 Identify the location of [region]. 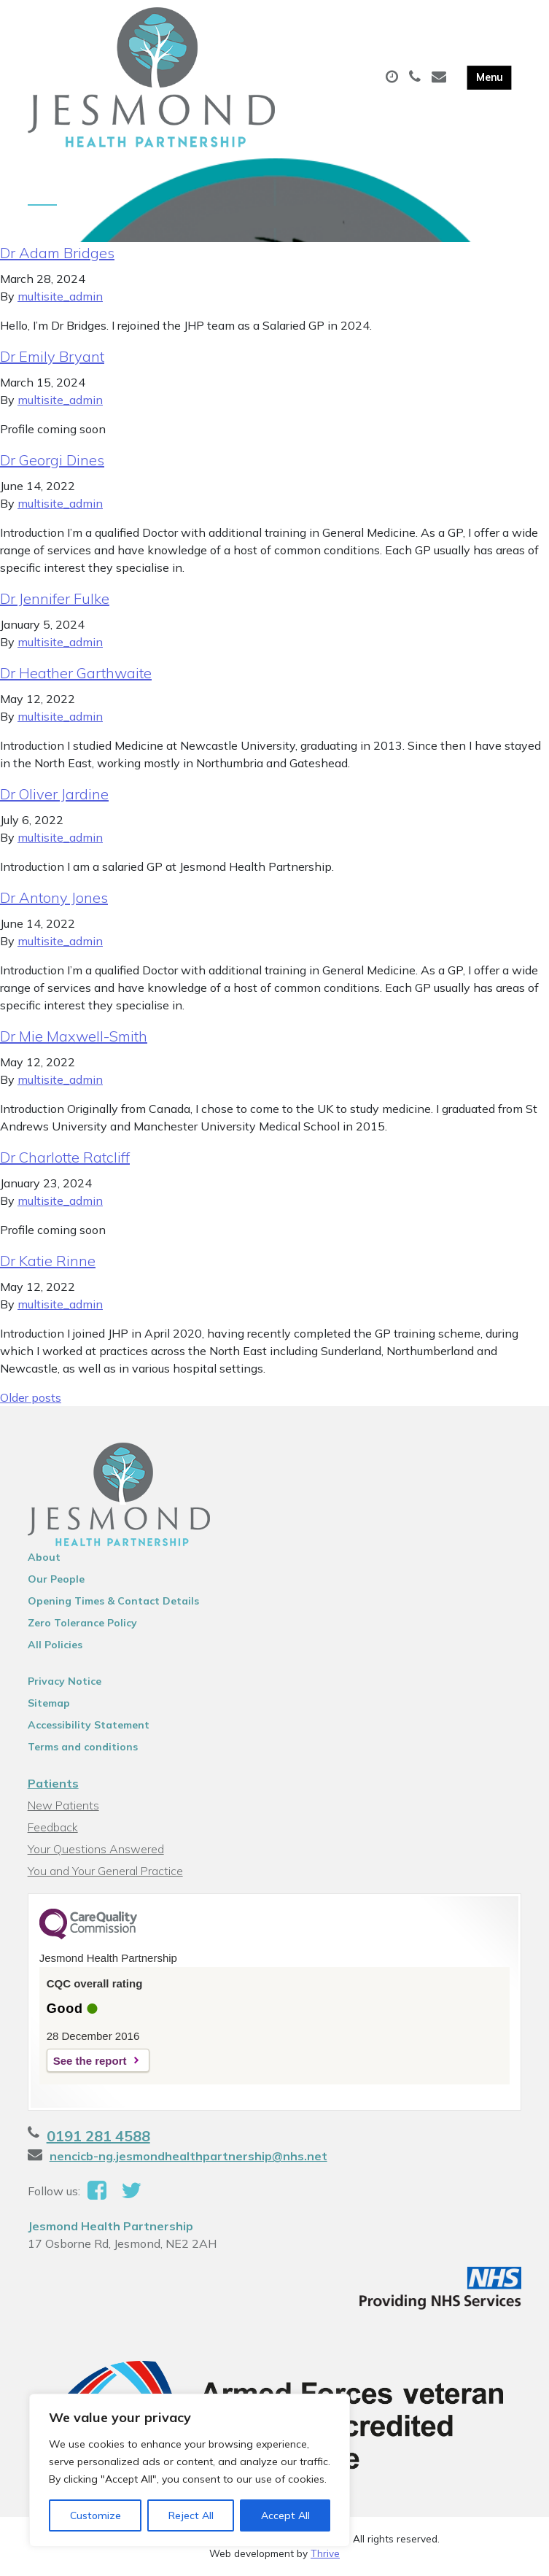
(189, 2470).